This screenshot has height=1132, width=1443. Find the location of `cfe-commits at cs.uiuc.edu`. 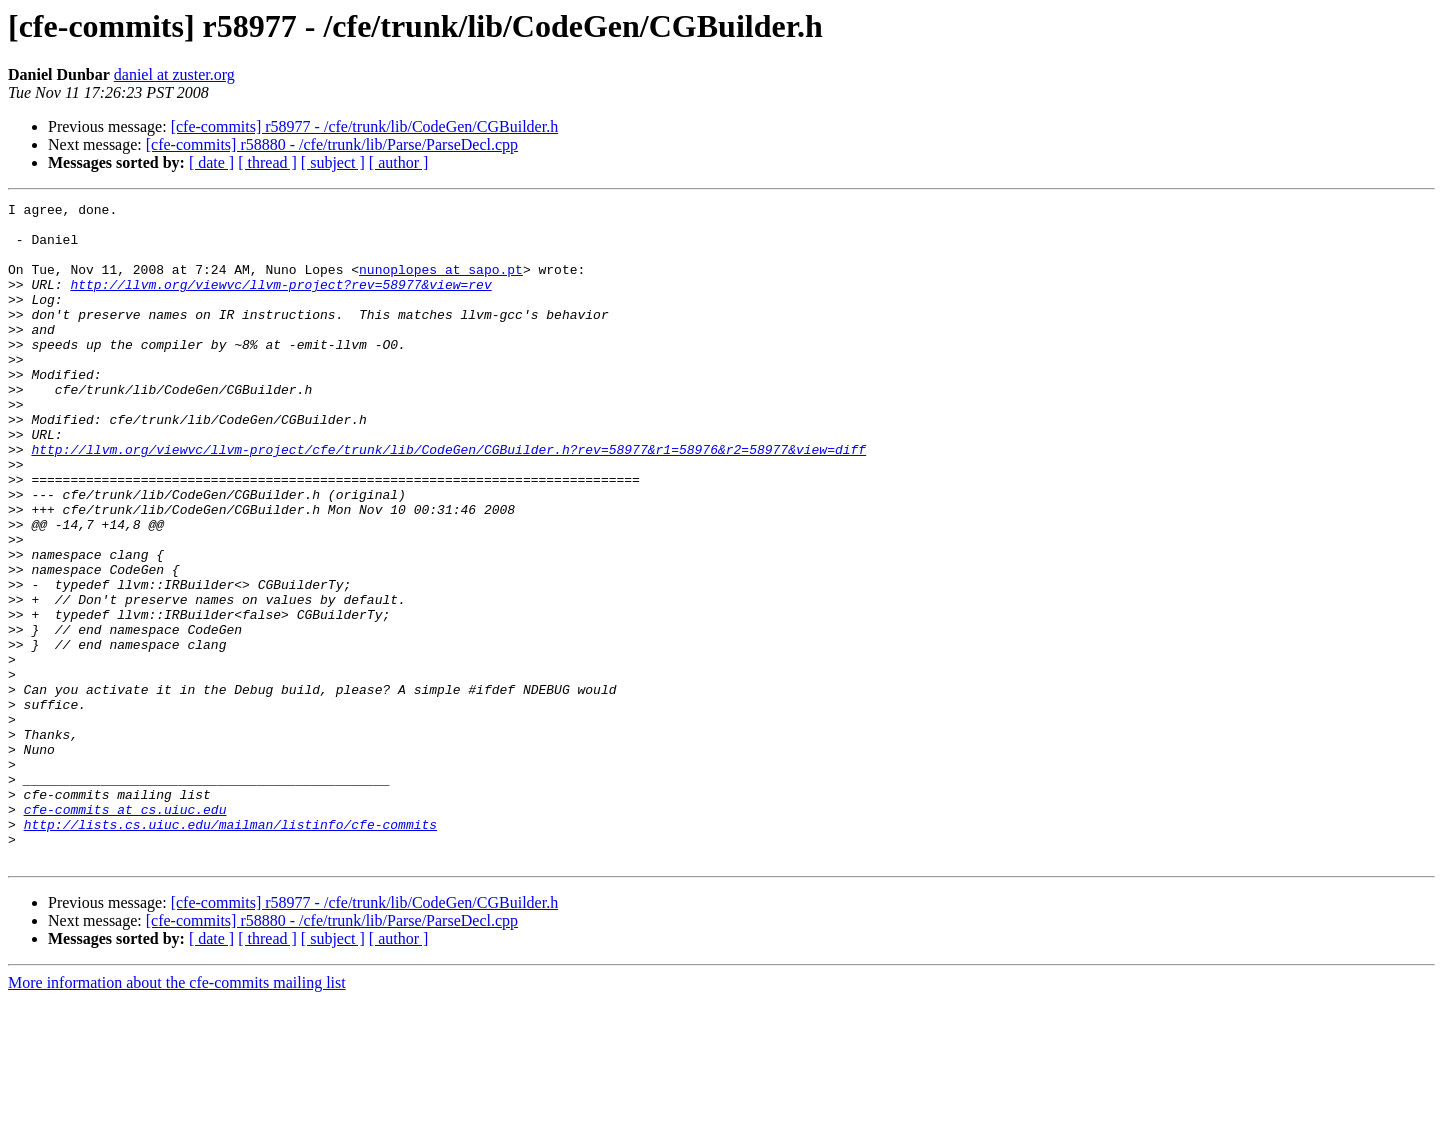

cfe-commits at cs.uiuc.edu is located at coordinates (125, 932).